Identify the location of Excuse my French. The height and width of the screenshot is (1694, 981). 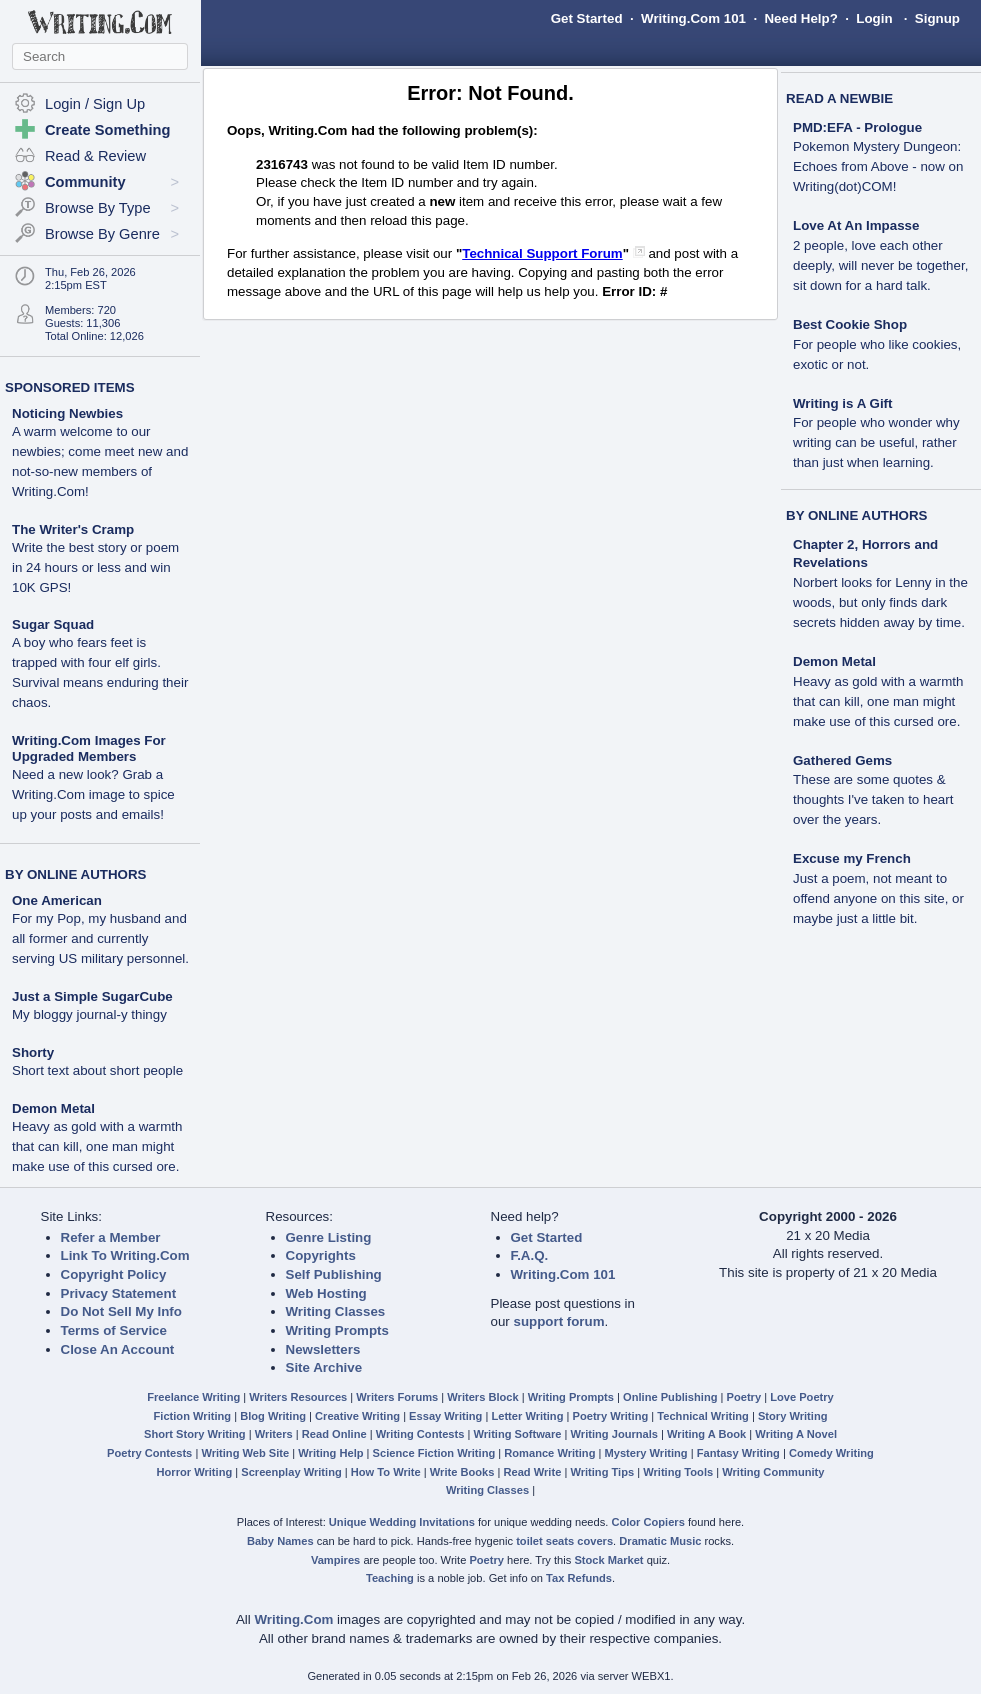
(852, 858).